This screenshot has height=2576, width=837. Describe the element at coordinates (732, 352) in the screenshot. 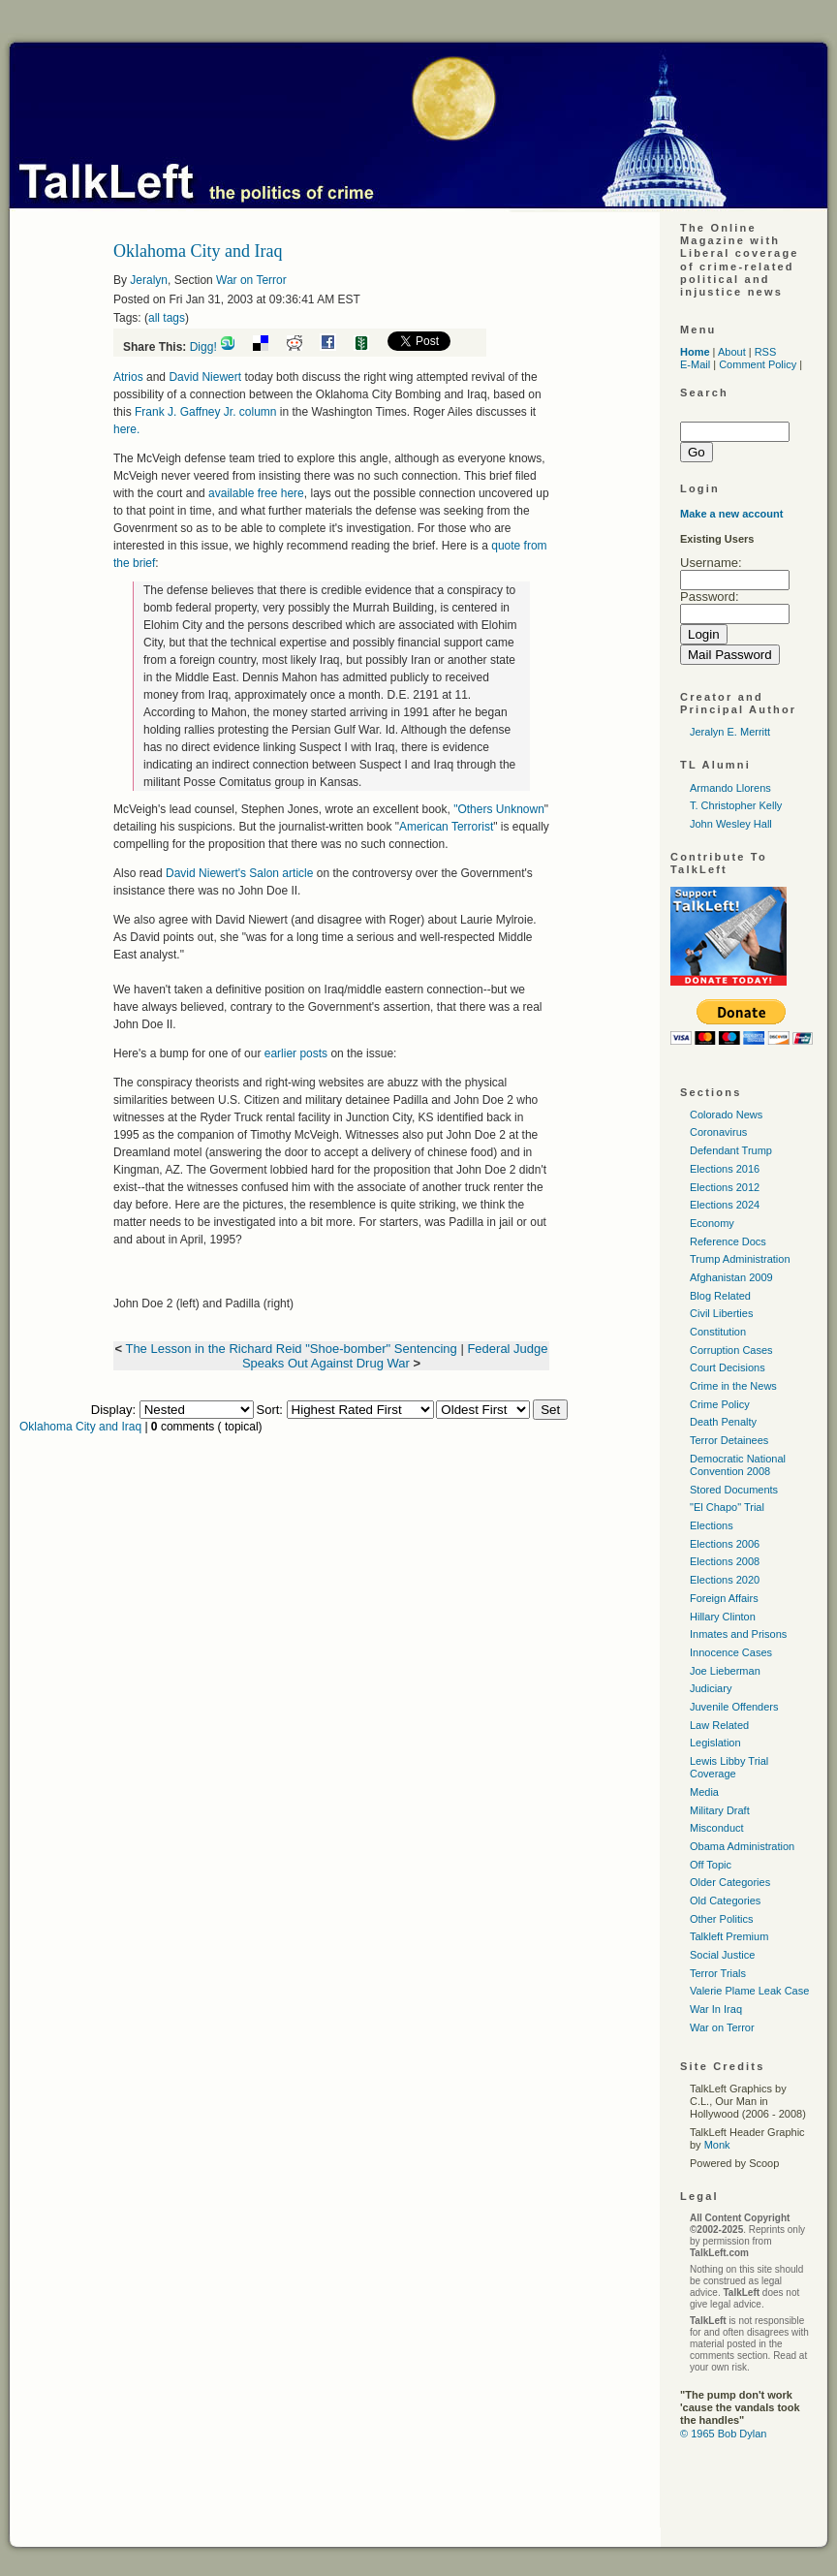

I see `About` at that location.